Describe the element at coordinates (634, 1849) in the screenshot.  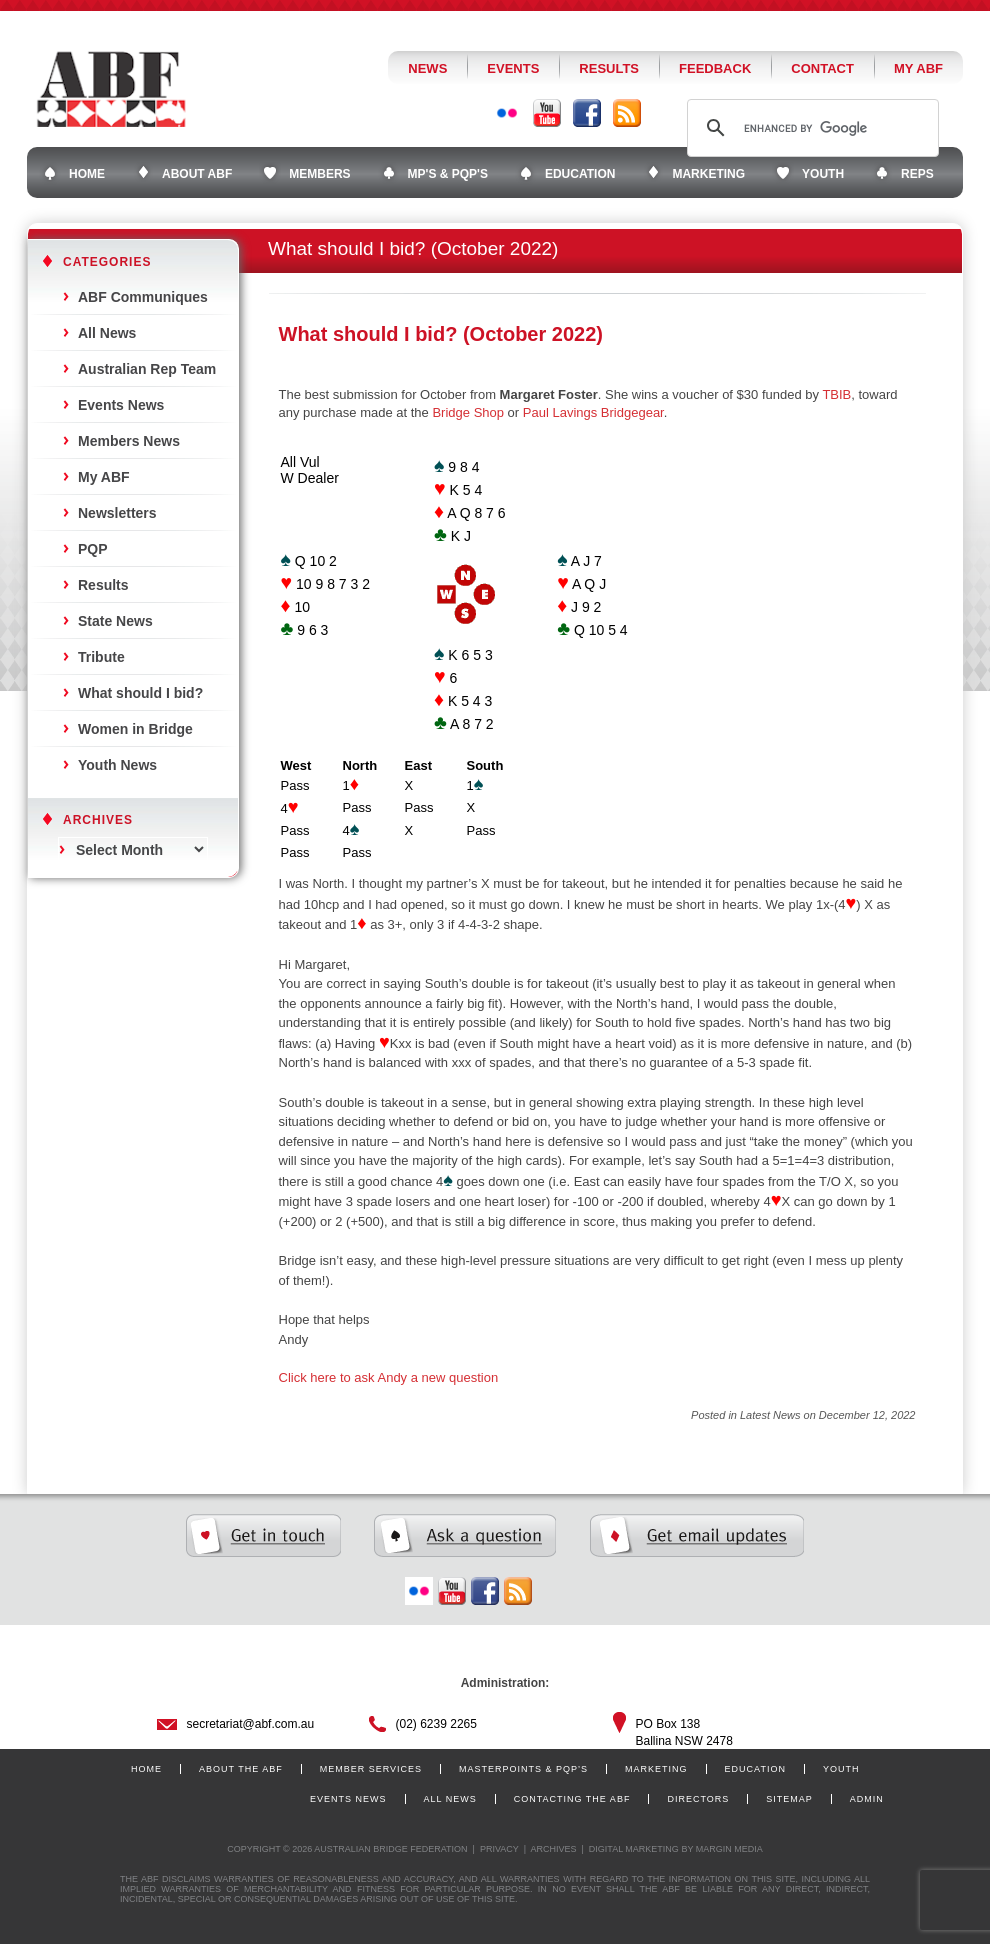
I see `Digital Marketing` at that location.